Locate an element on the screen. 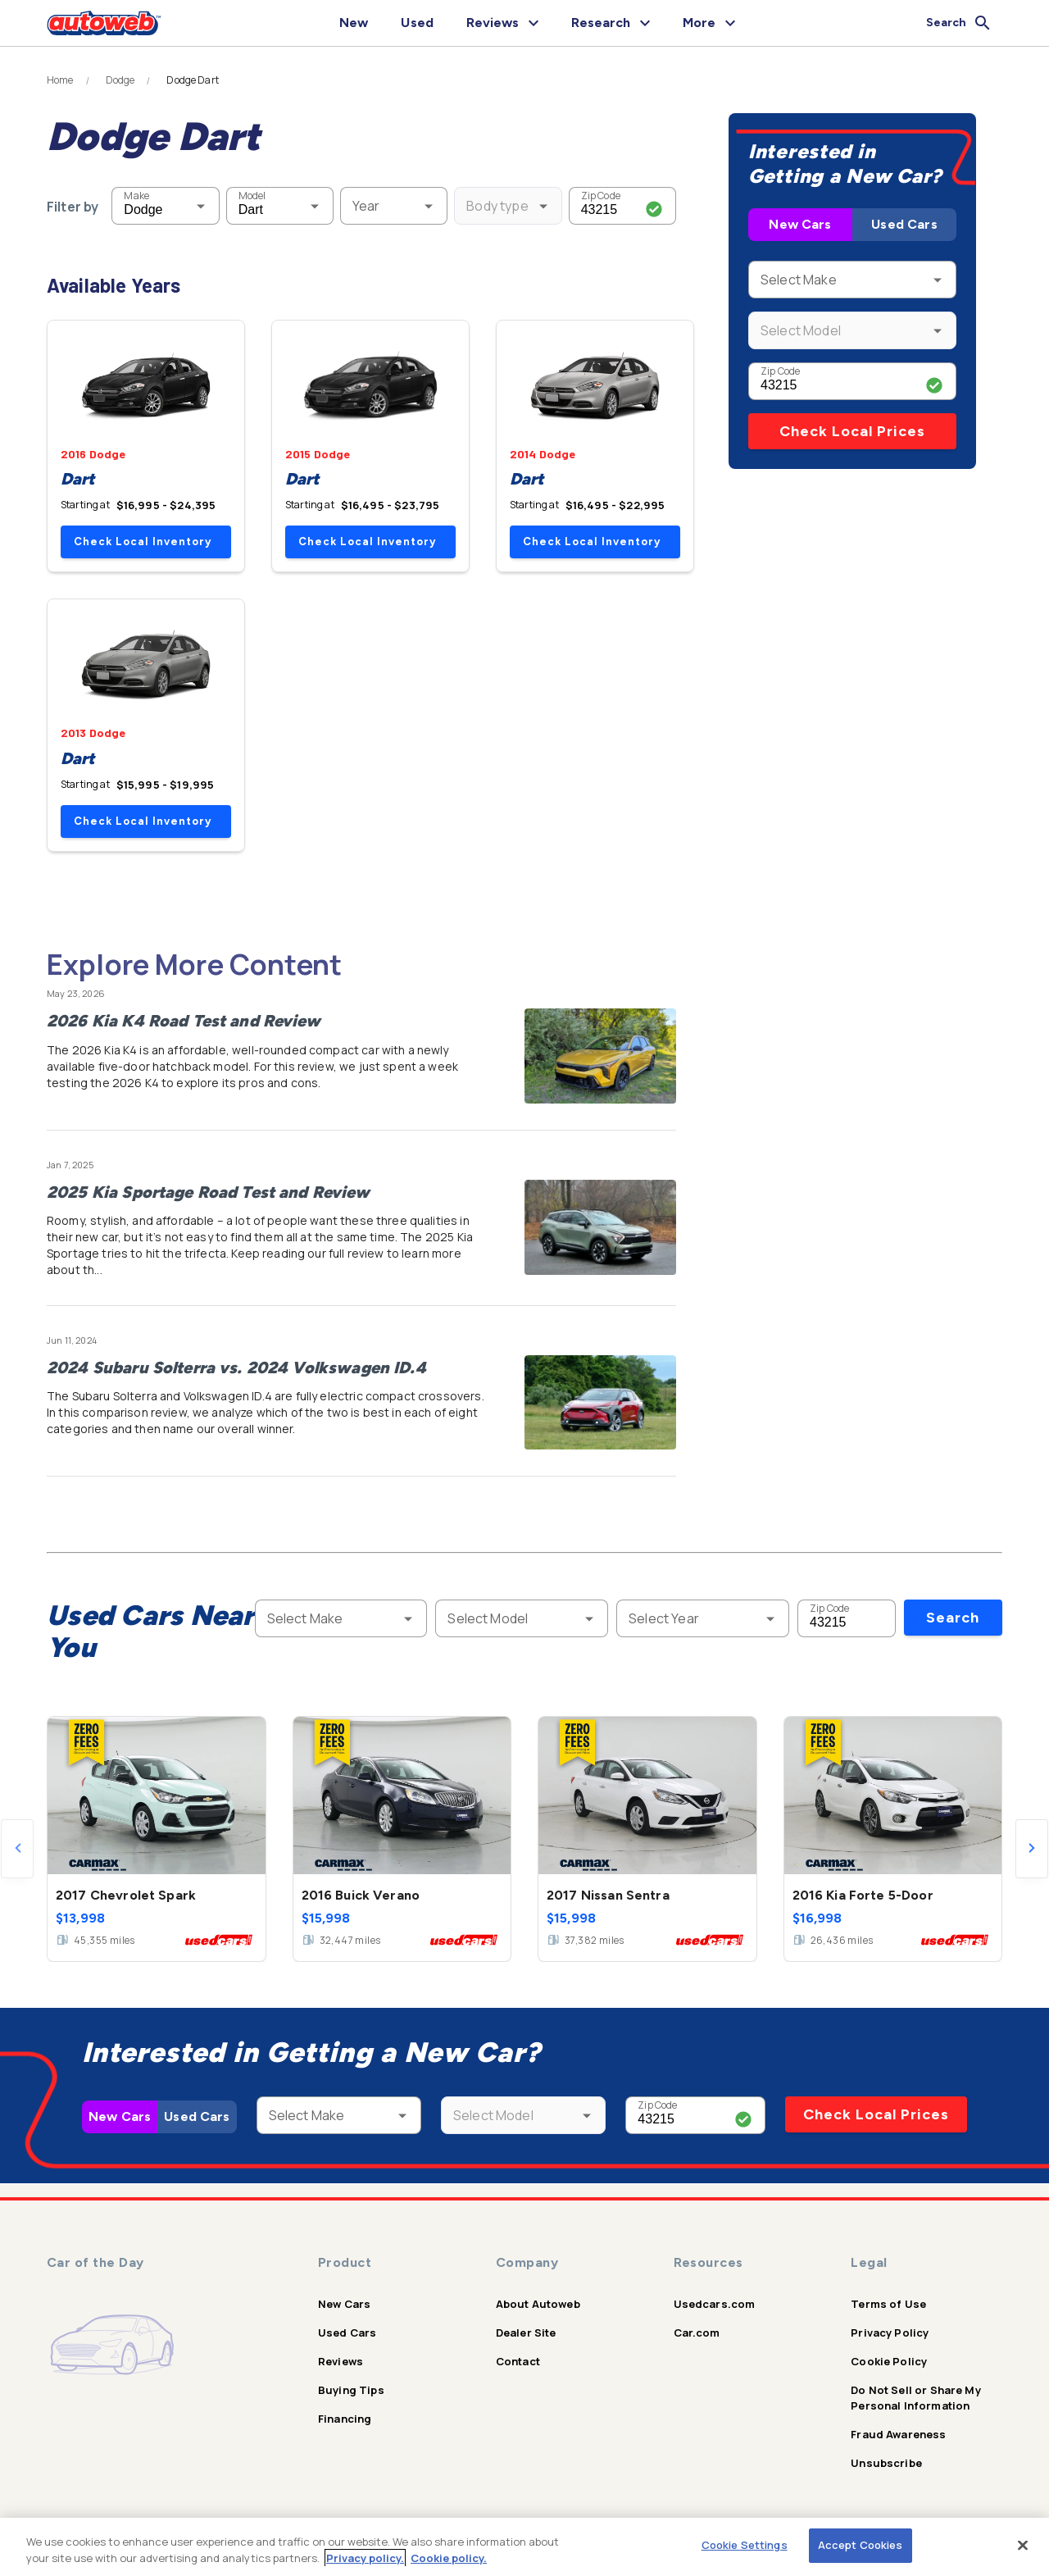 This screenshot has width=1049, height=2576. About Autoweb is located at coordinates (538, 2303).